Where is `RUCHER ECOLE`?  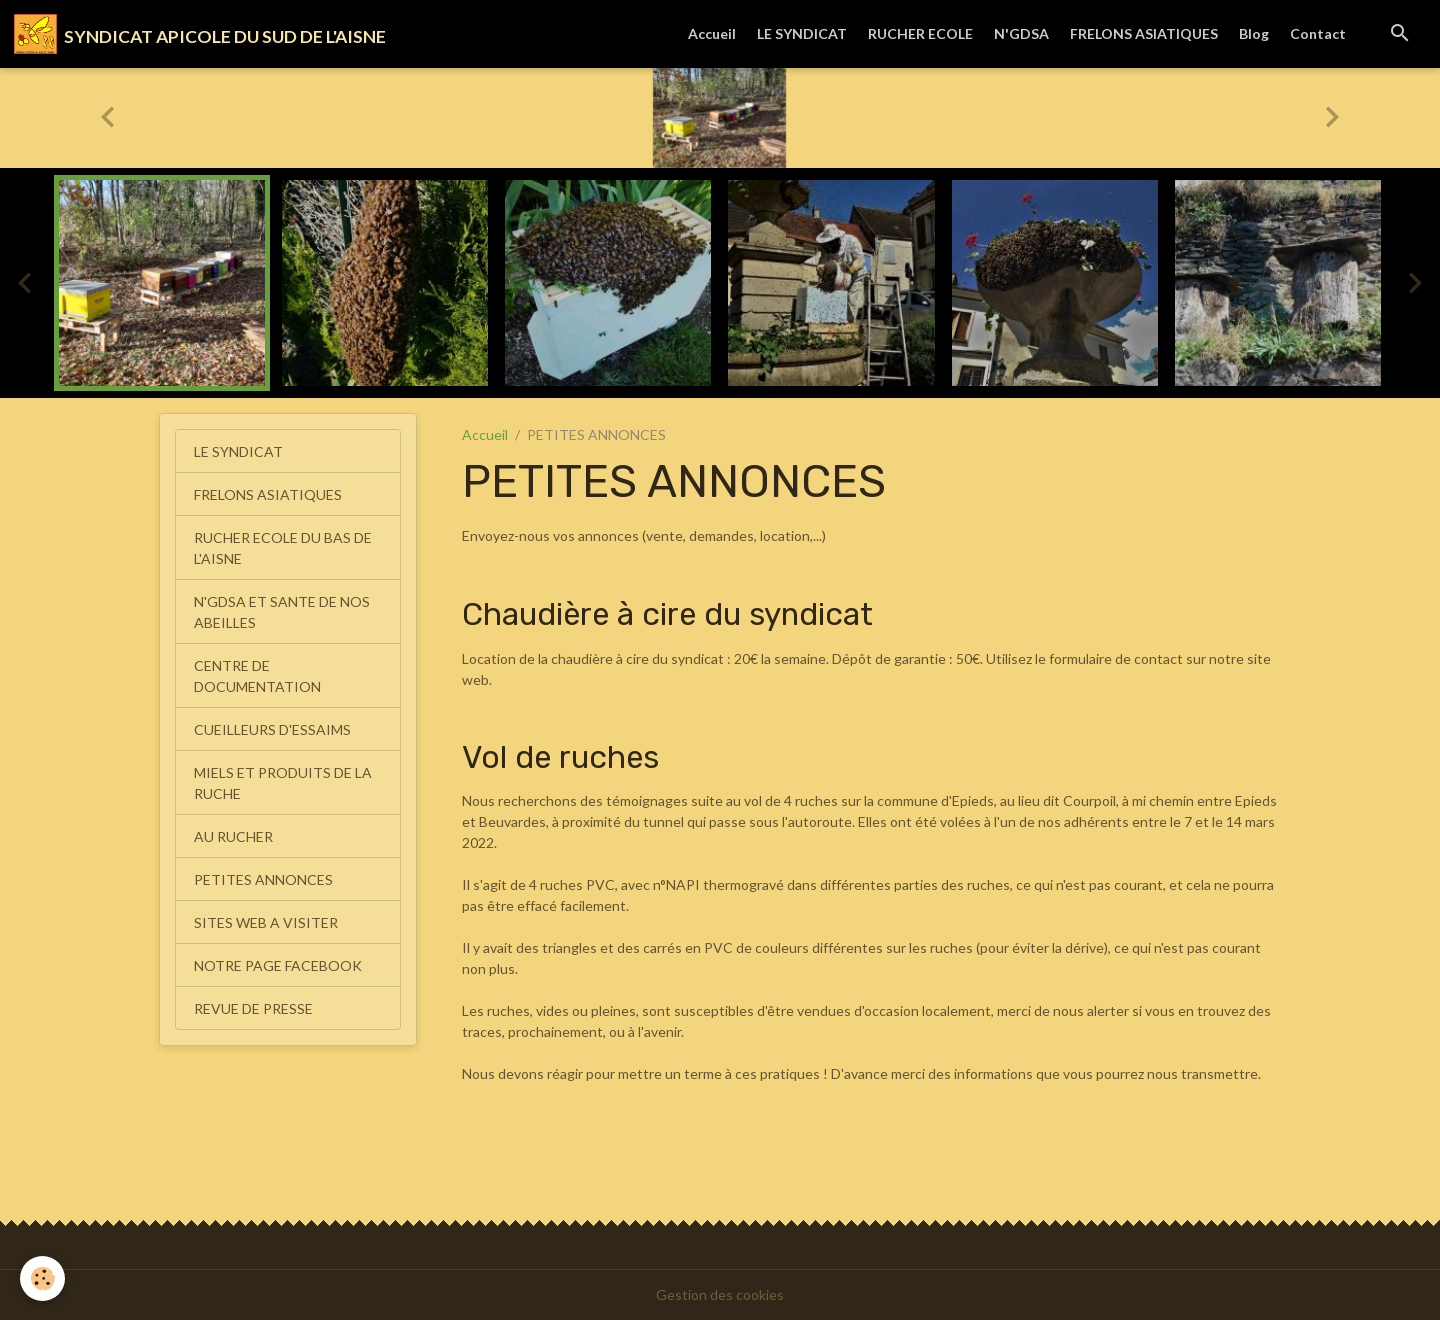 RUCHER ECOLE is located at coordinates (920, 33).